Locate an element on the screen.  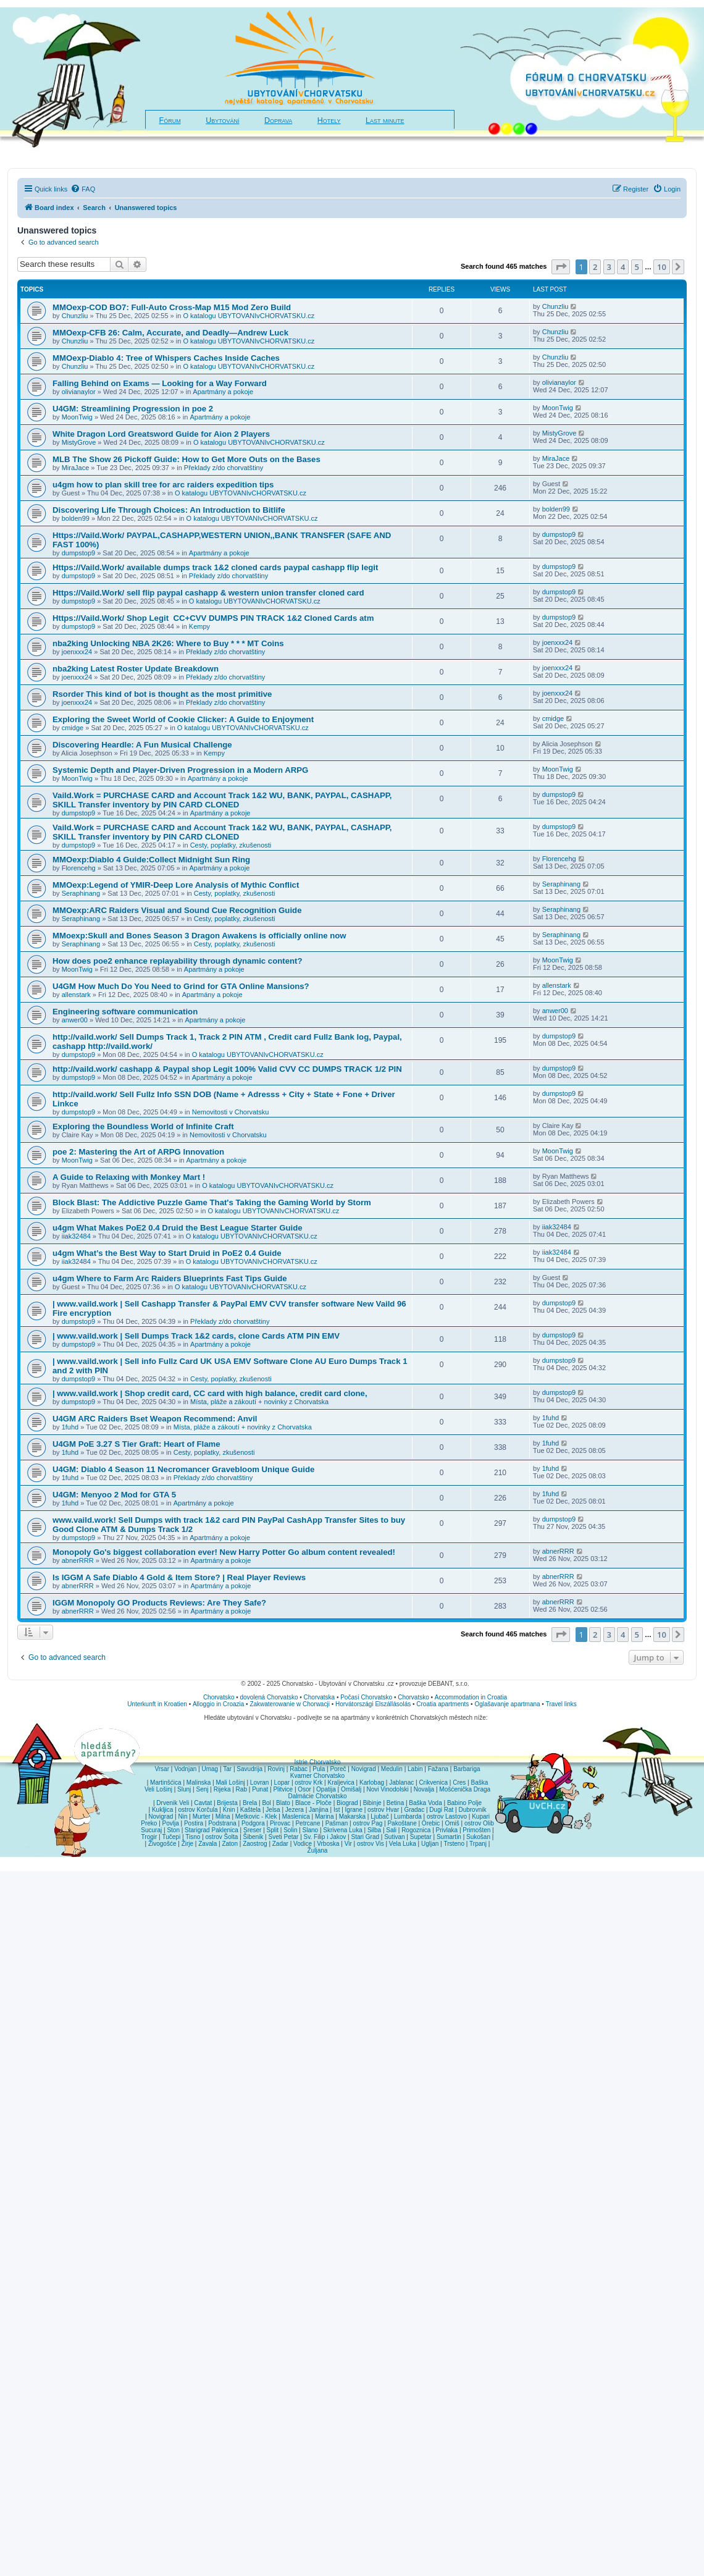
Ston is located at coordinates (173, 1830).